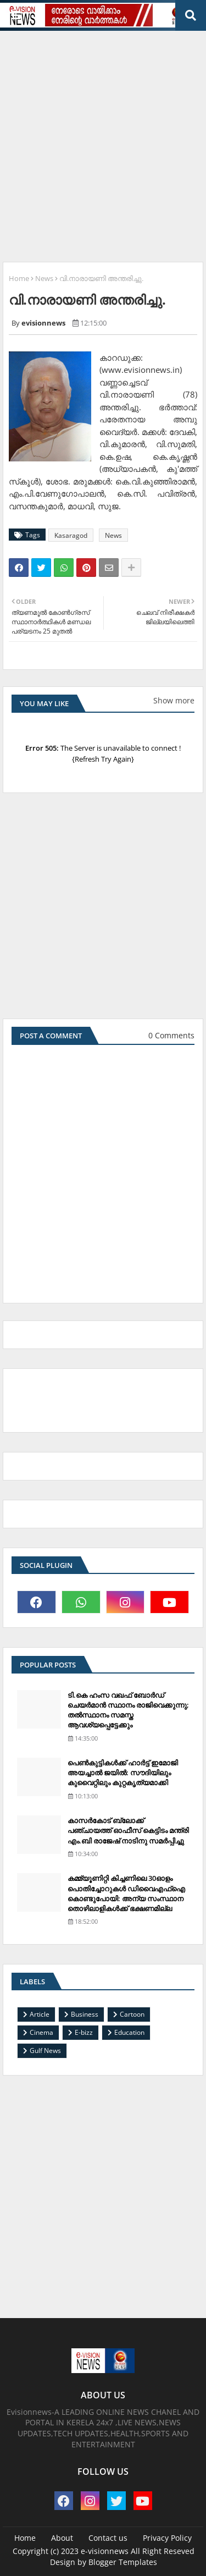 The height and width of the screenshot is (2576, 206). What do you see at coordinates (44, 278) in the screenshot?
I see `News` at bounding box center [44, 278].